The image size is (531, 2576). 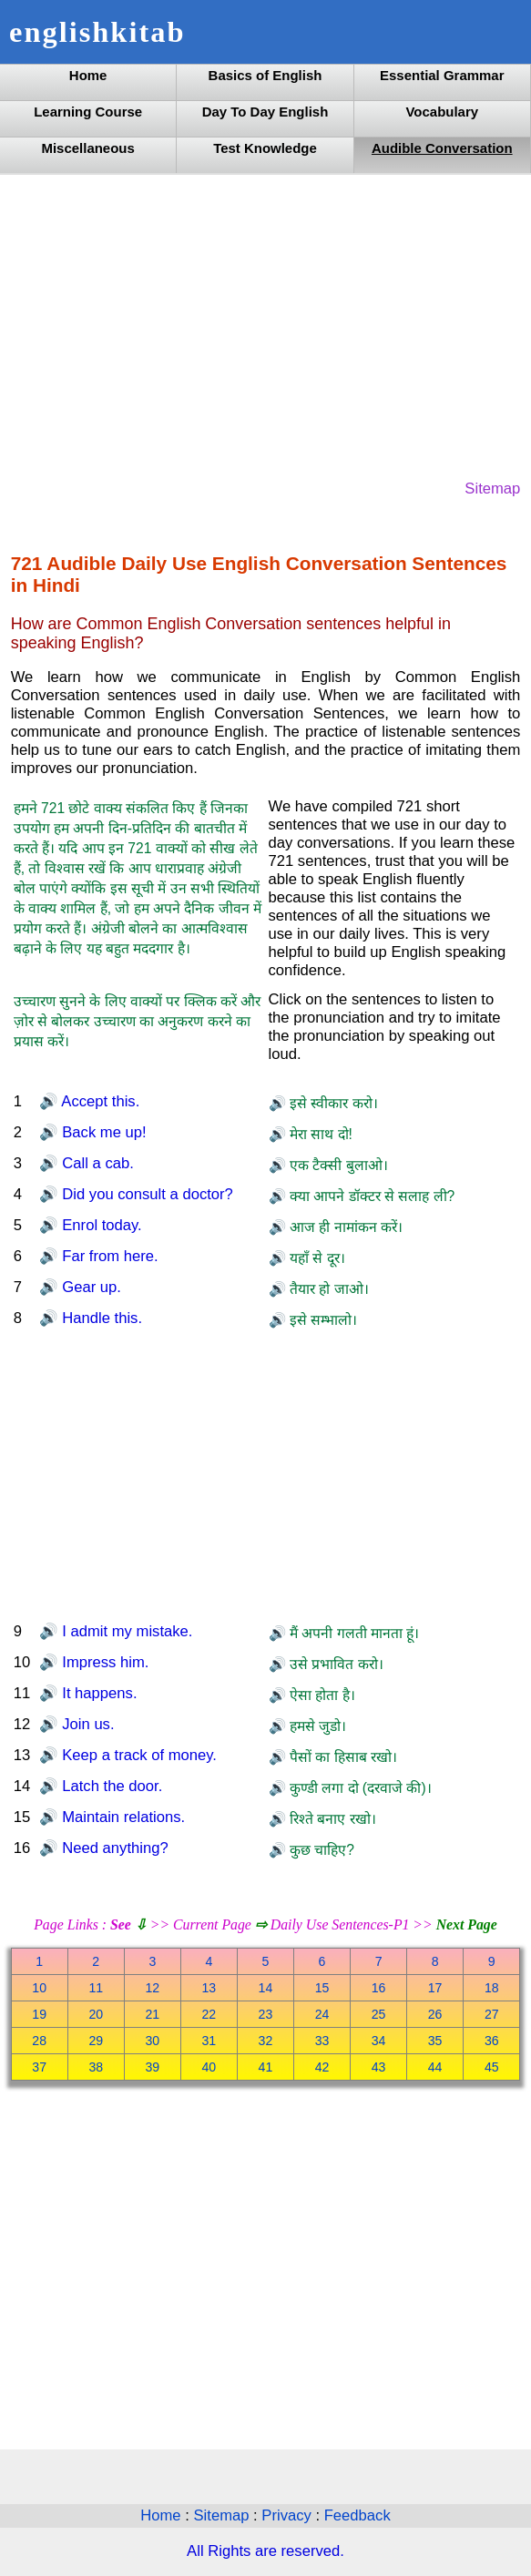 What do you see at coordinates (435, 2067) in the screenshot?
I see `44` at bounding box center [435, 2067].